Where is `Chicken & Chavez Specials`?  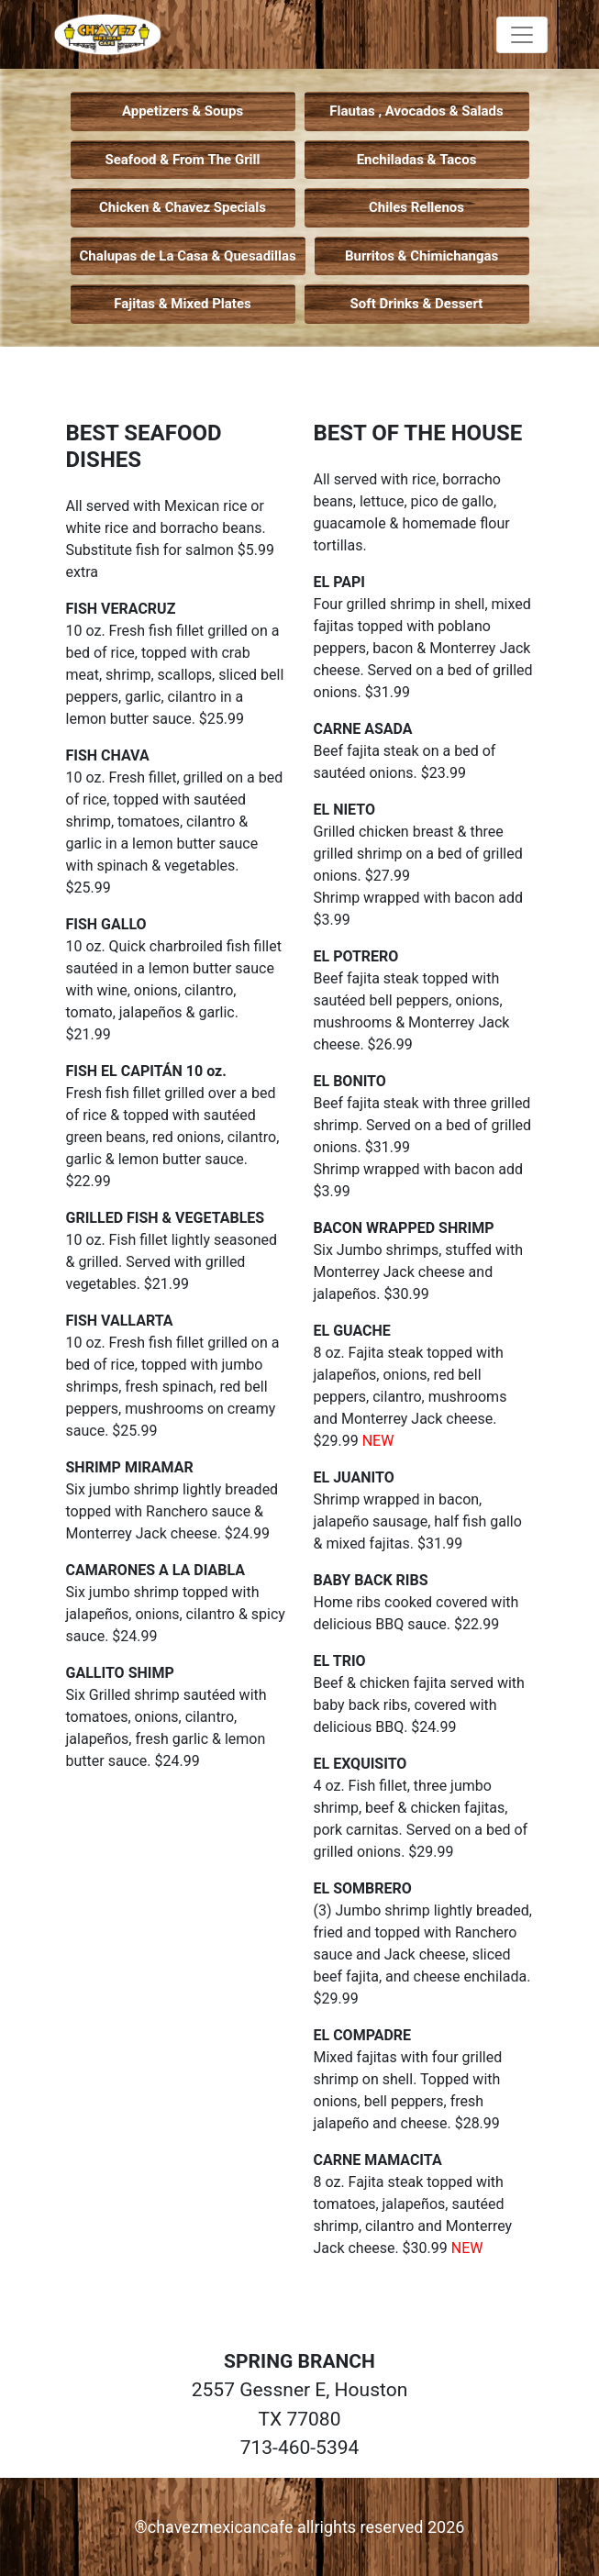
Chicken & Chavez Specials is located at coordinates (182, 207).